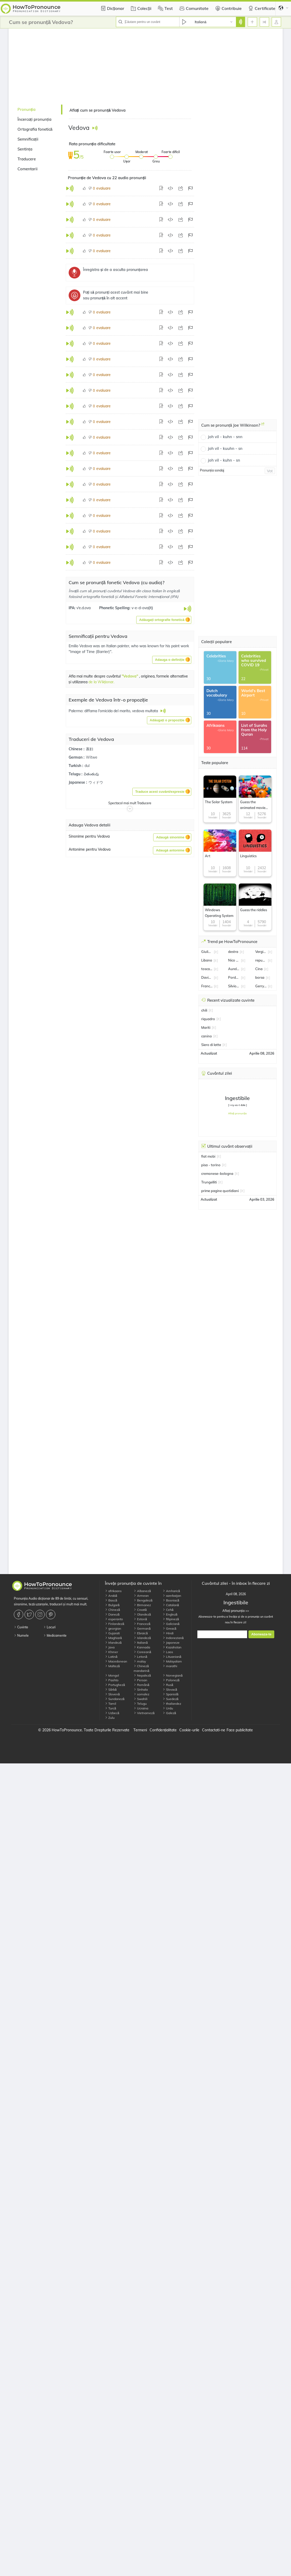 The image size is (291, 2576). Describe the element at coordinates (140, 1657) in the screenshot. I see `Letonă` at that location.